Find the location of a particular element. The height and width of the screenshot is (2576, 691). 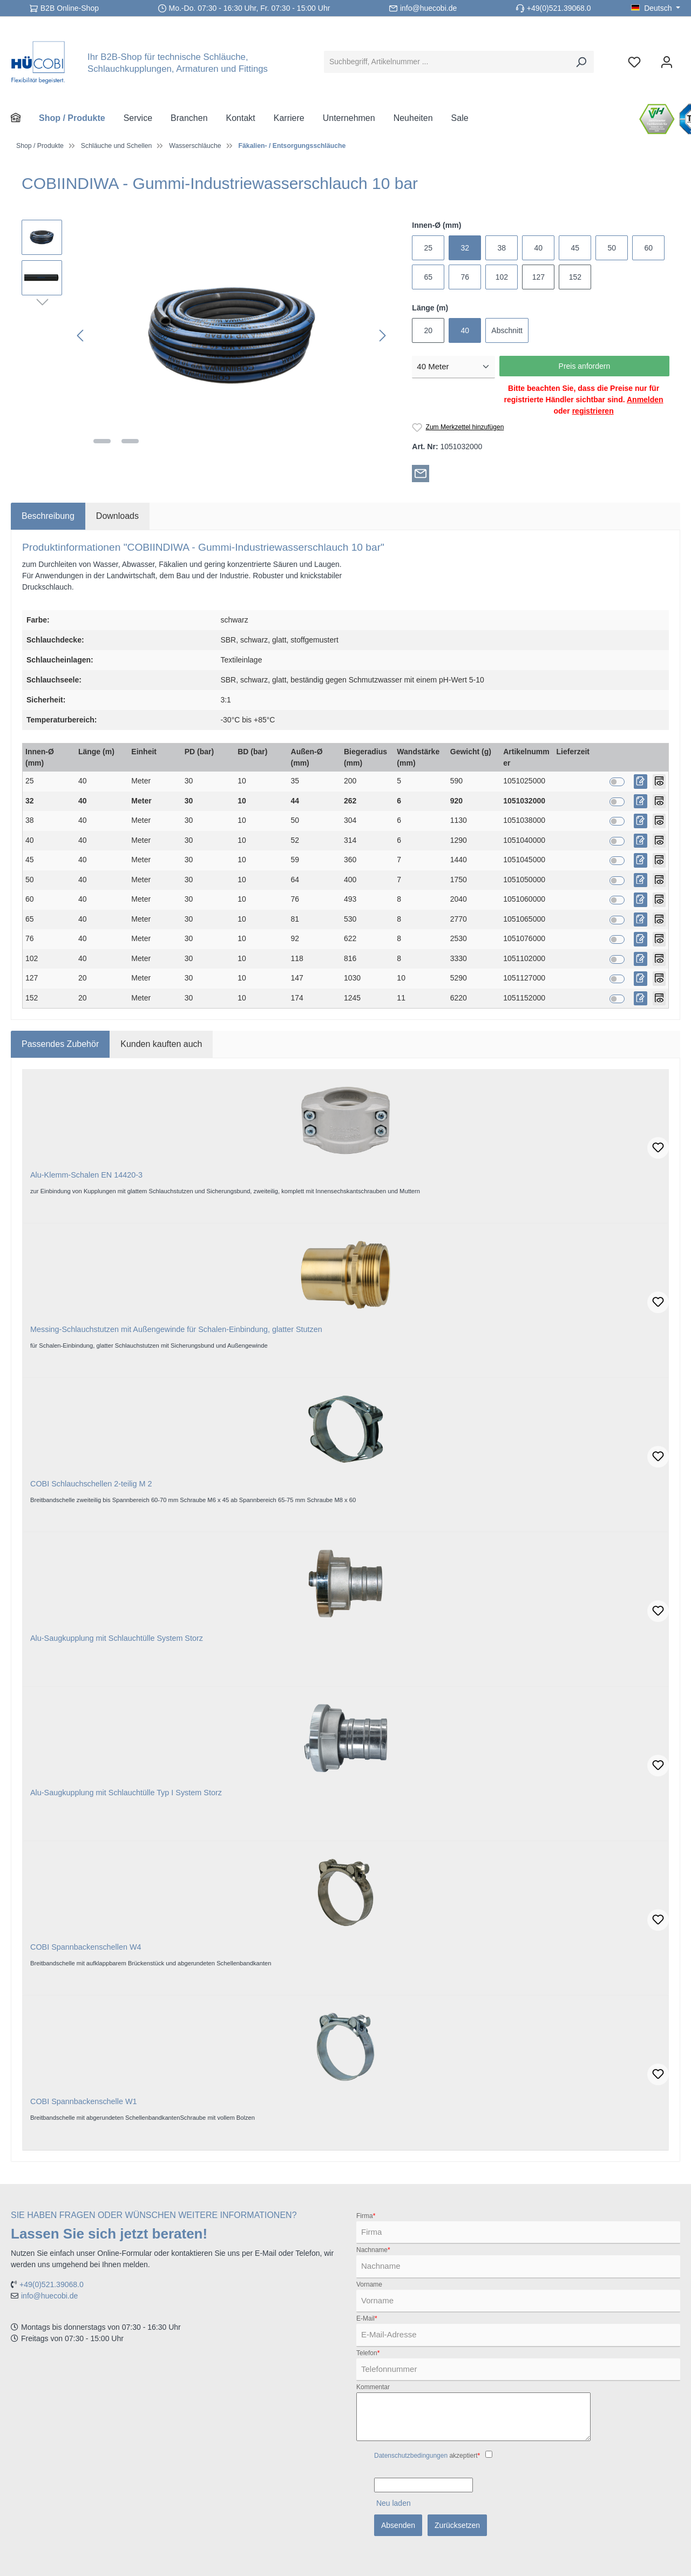

[Vorheriges] is located at coordinates (81, 335).